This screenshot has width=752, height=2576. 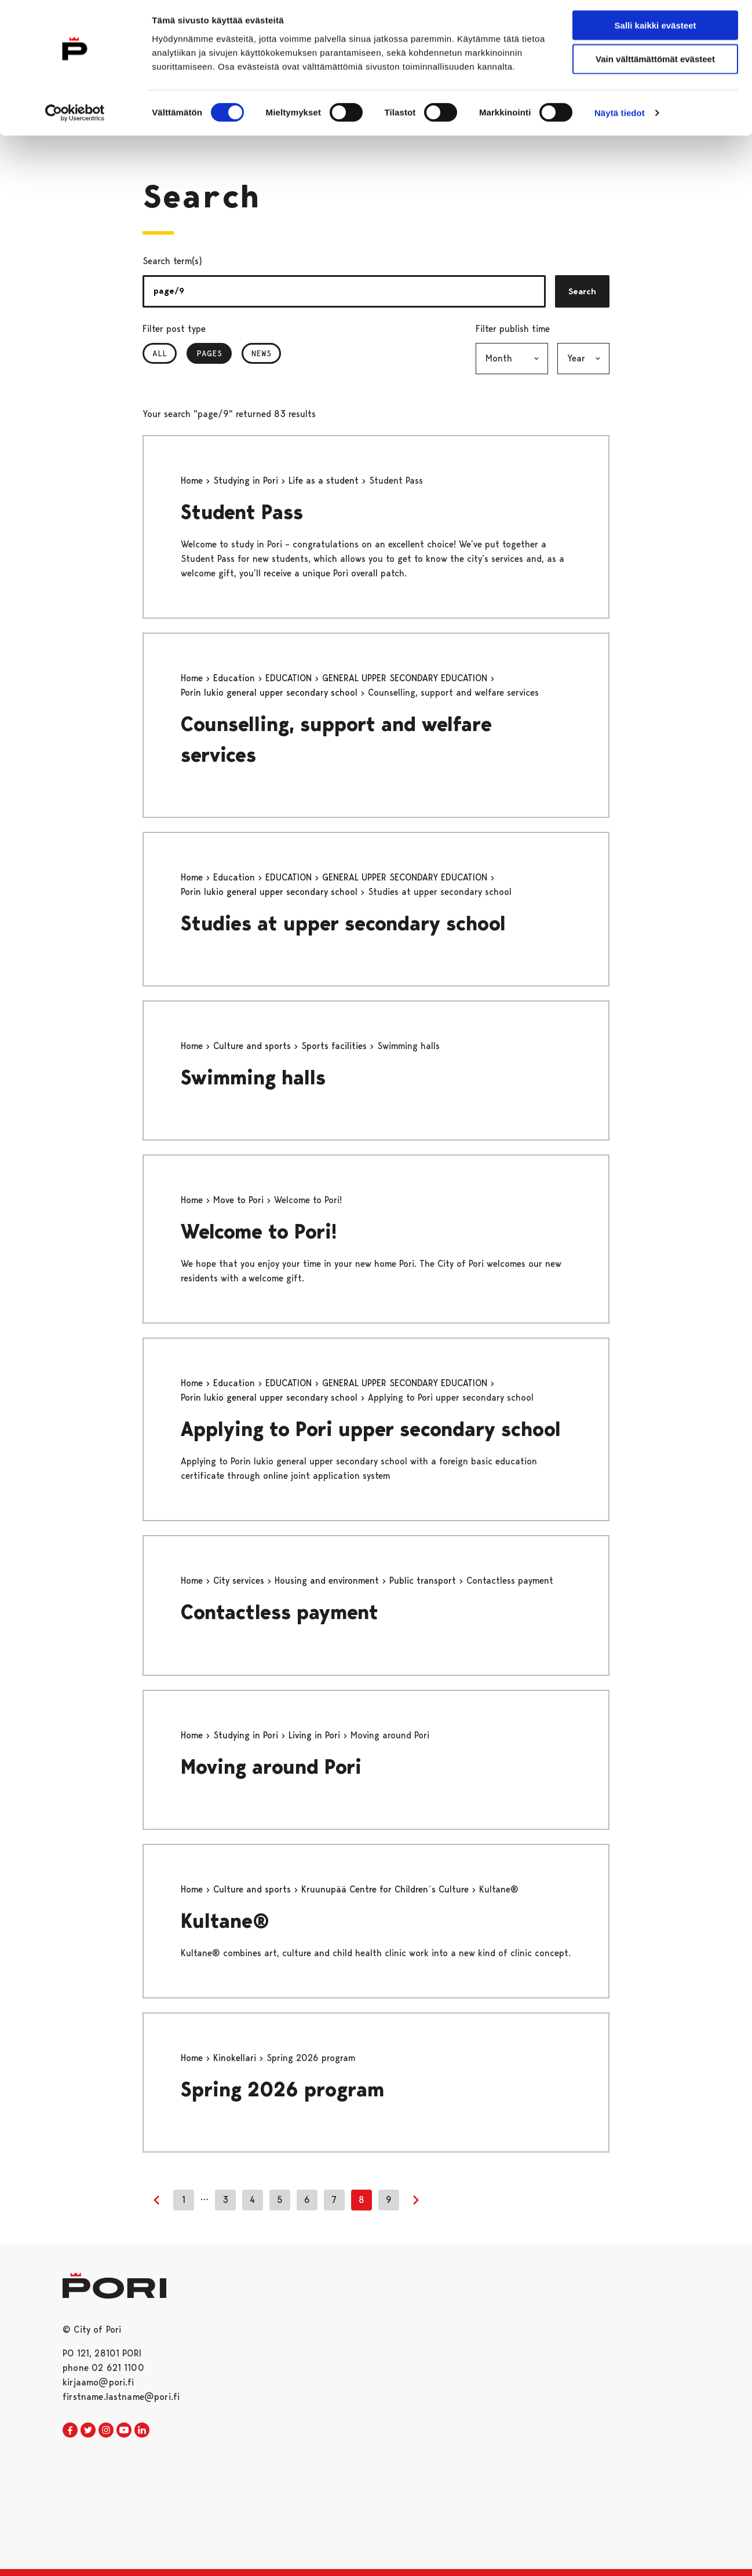 What do you see at coordinates (406, 678) in the screenshot?
I see `GENERAL UPPER SECONDARY EDUCATION` at bounding box center [406, 678].